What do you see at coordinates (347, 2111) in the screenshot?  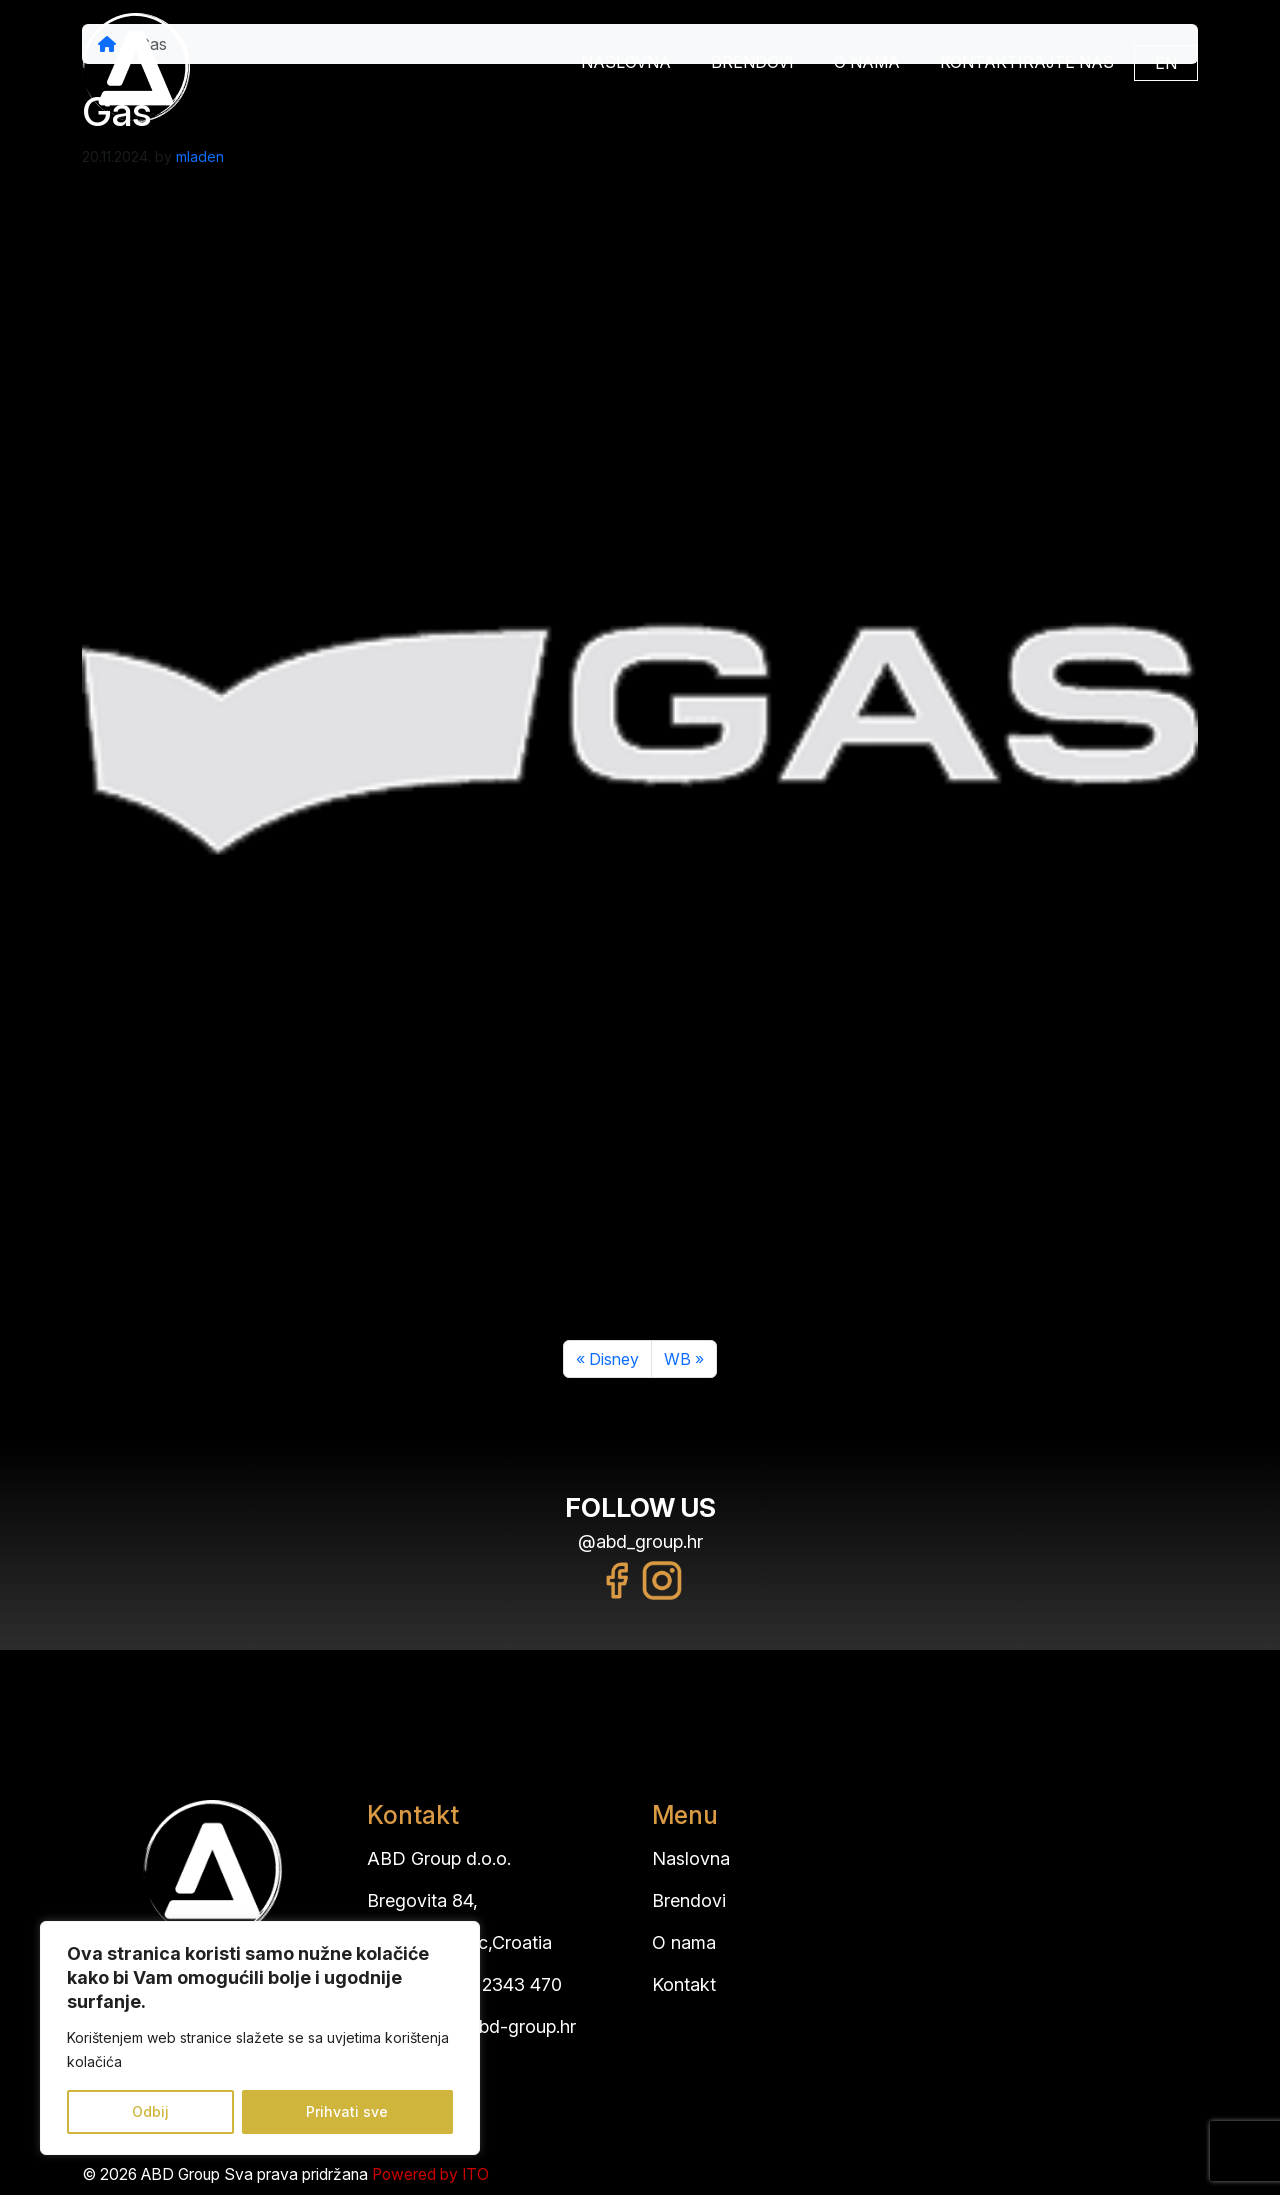 I see `Prihvati sve` at bounding box center [347, 2111].